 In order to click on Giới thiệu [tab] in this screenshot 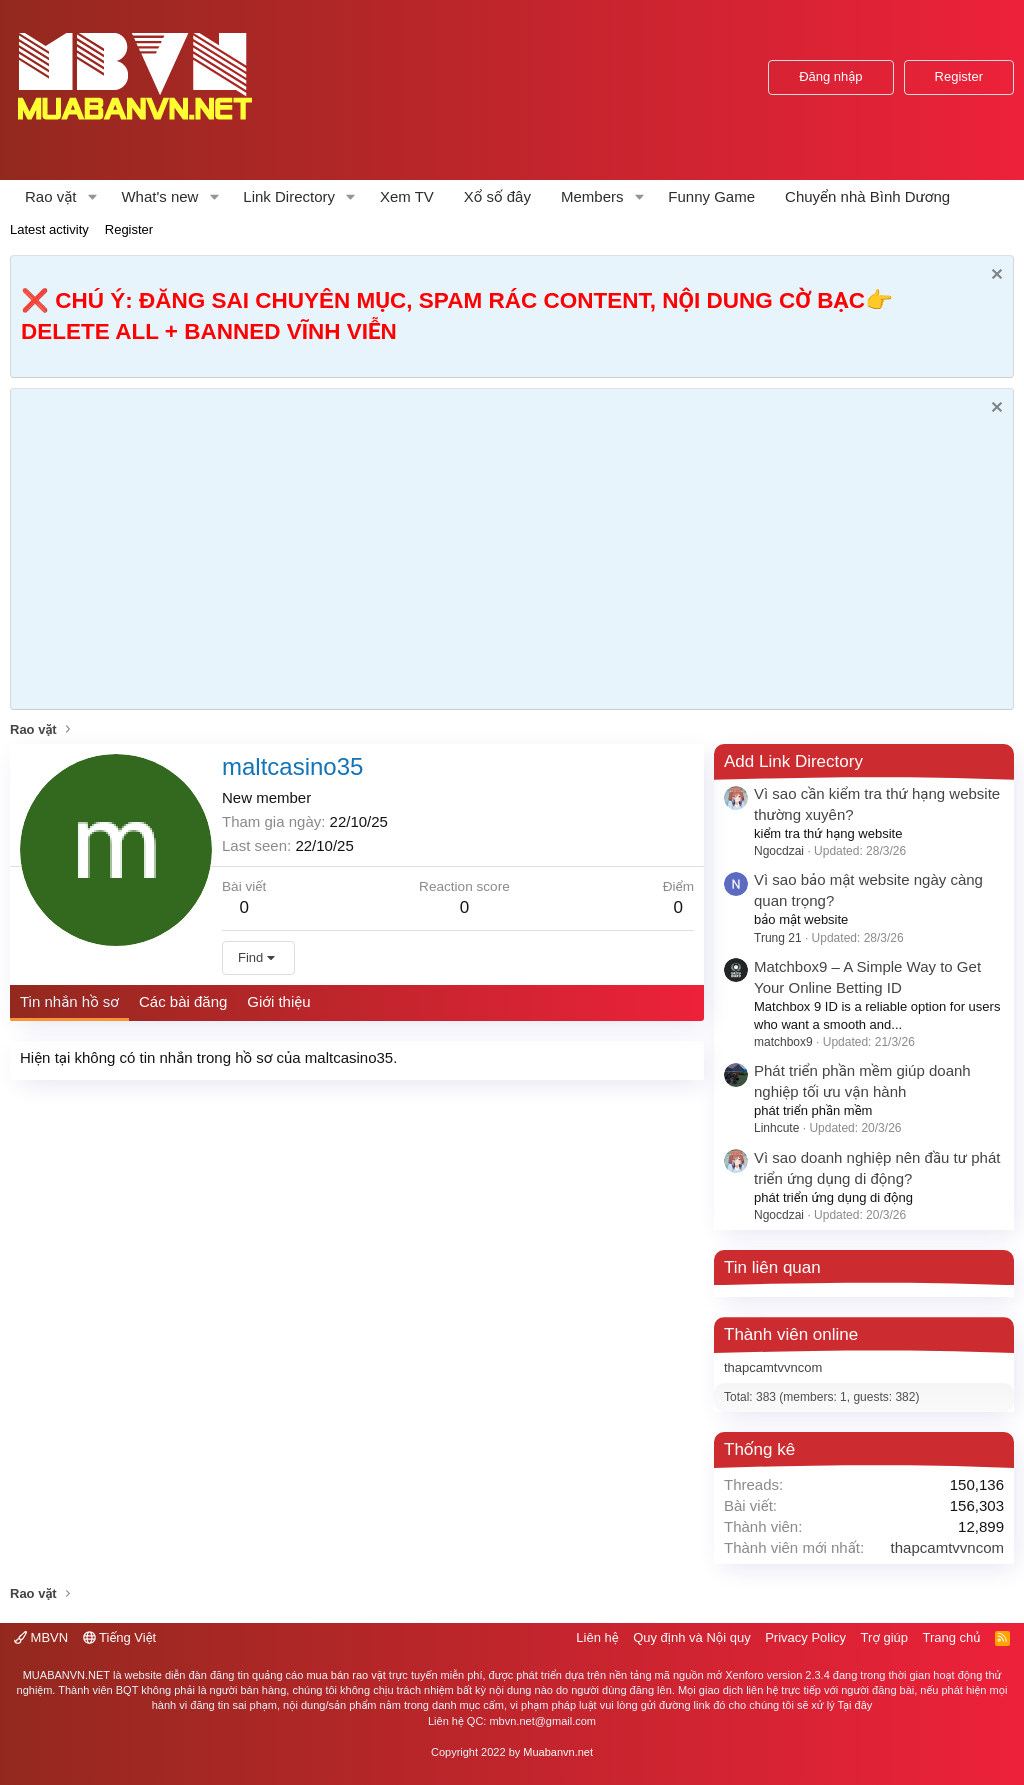, I will do `click(278, 1001)`.